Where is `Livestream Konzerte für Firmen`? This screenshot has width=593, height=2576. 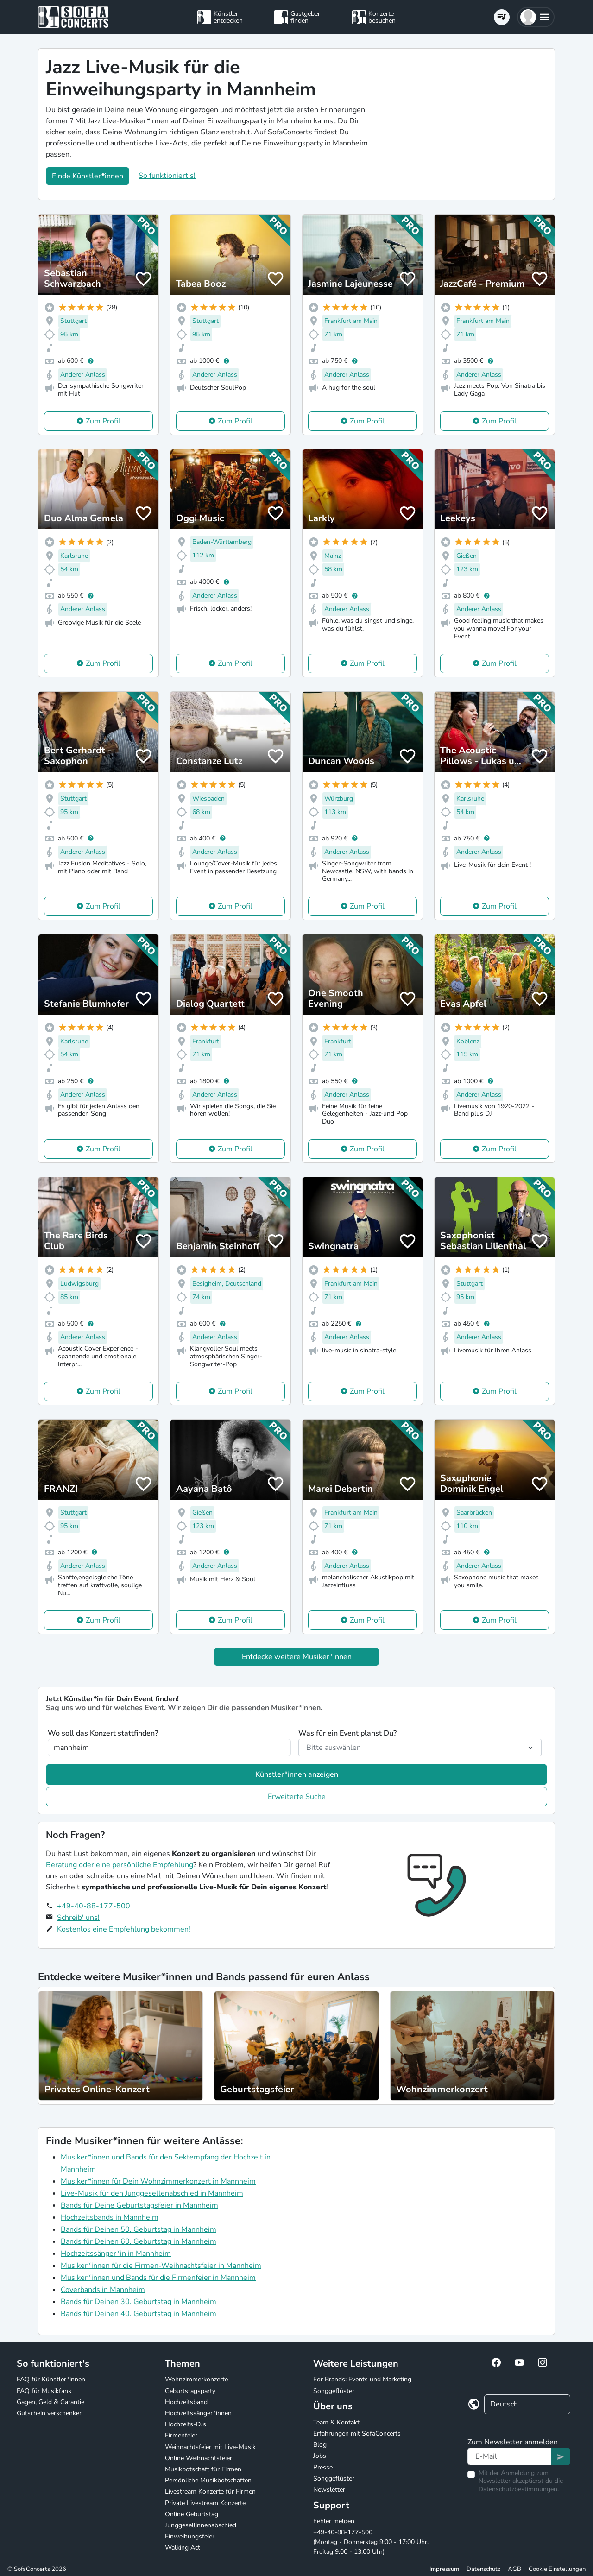 Livestream Konzerte für Firmen is located at coordinates (210, 2491).